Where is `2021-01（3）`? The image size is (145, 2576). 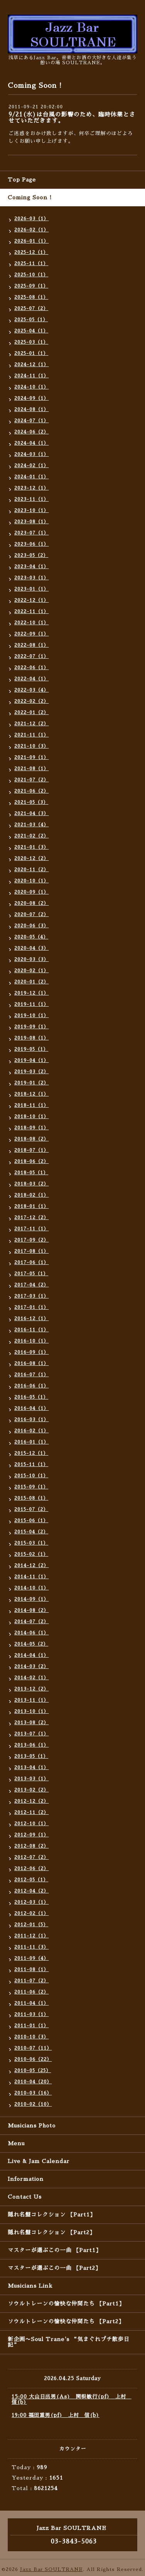 2021-01（3） is located at coordinates (31, 847).